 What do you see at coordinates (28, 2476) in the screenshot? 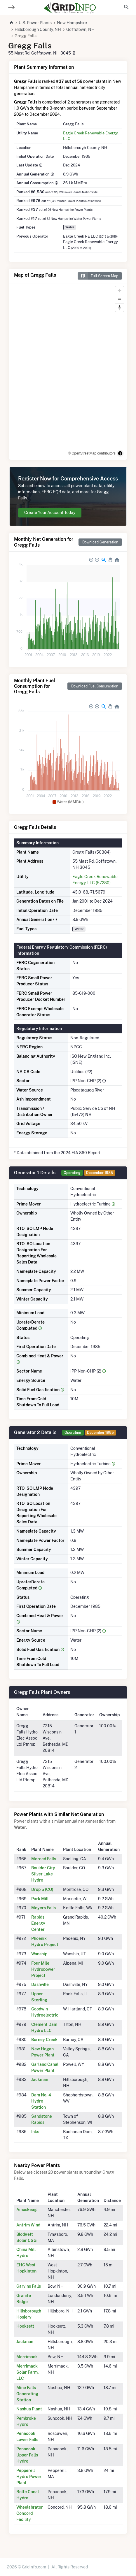
I see `Pepperell Hydro Power Plant` at bounding box center [28, 2476].